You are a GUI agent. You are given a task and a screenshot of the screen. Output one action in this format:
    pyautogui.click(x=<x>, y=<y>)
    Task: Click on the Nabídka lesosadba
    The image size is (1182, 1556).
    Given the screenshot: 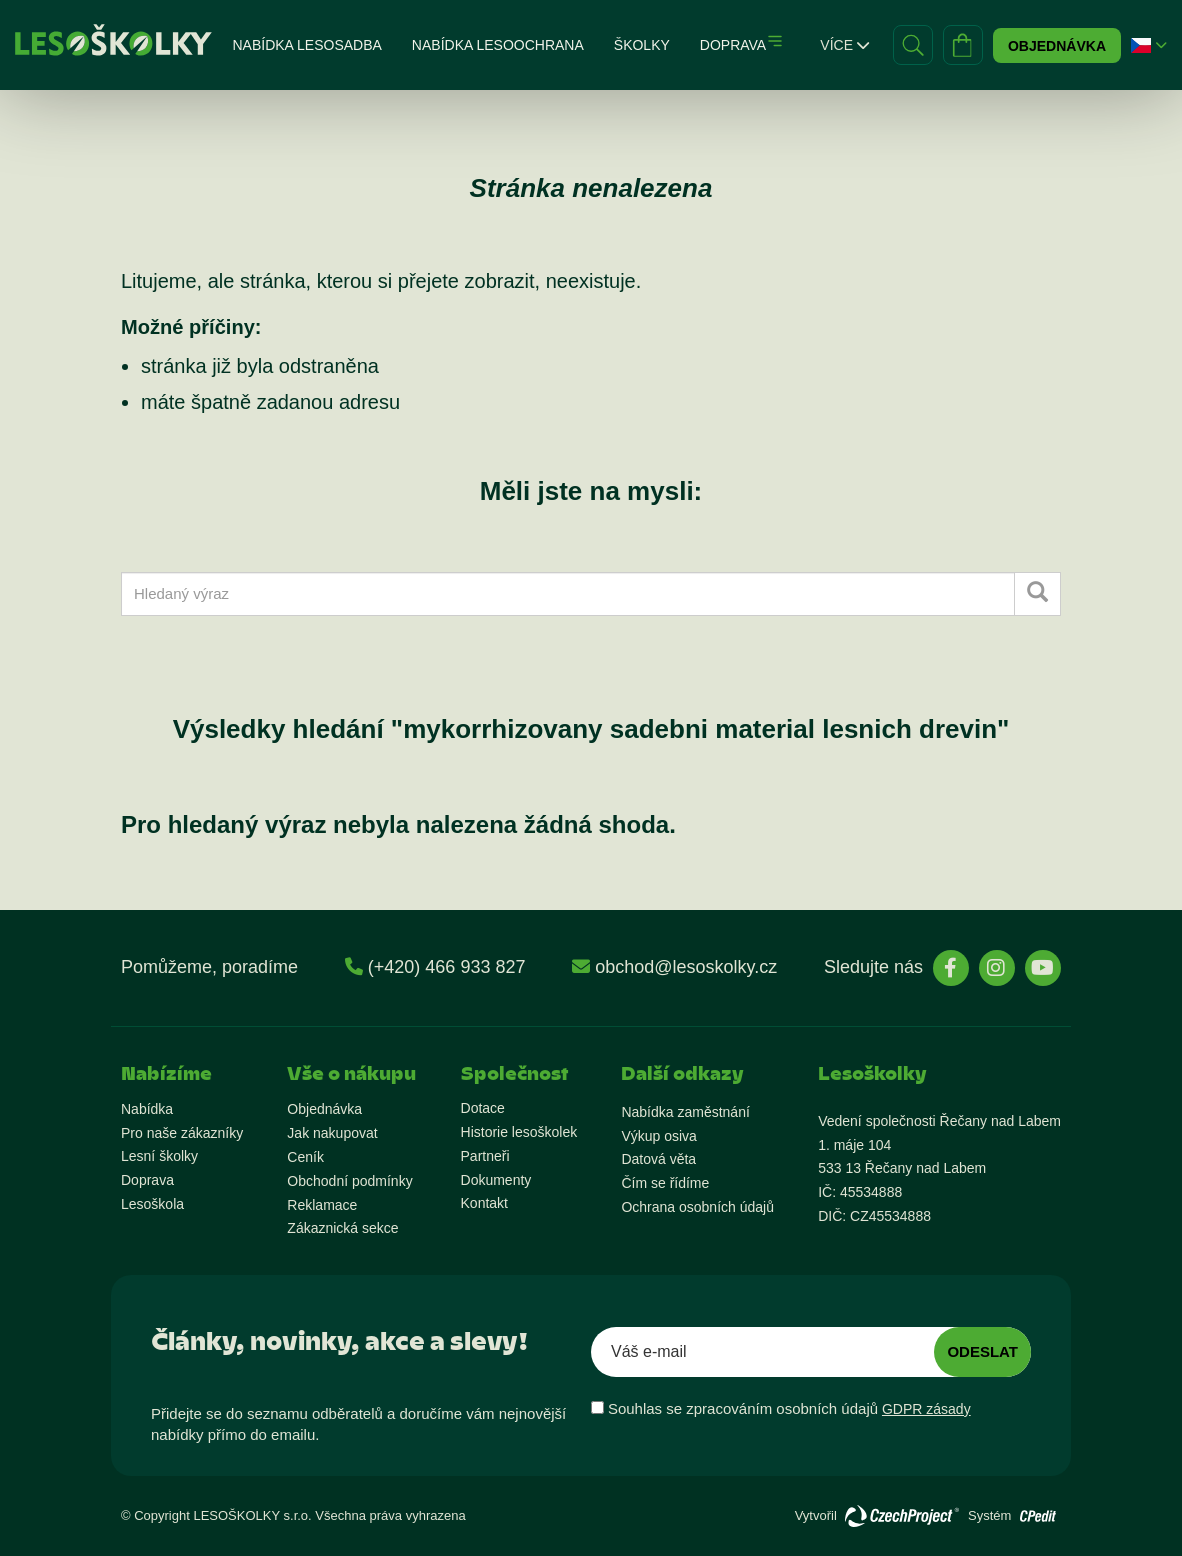 What is the action you would take?
    pyautogui.click(x=306, y=45)
    